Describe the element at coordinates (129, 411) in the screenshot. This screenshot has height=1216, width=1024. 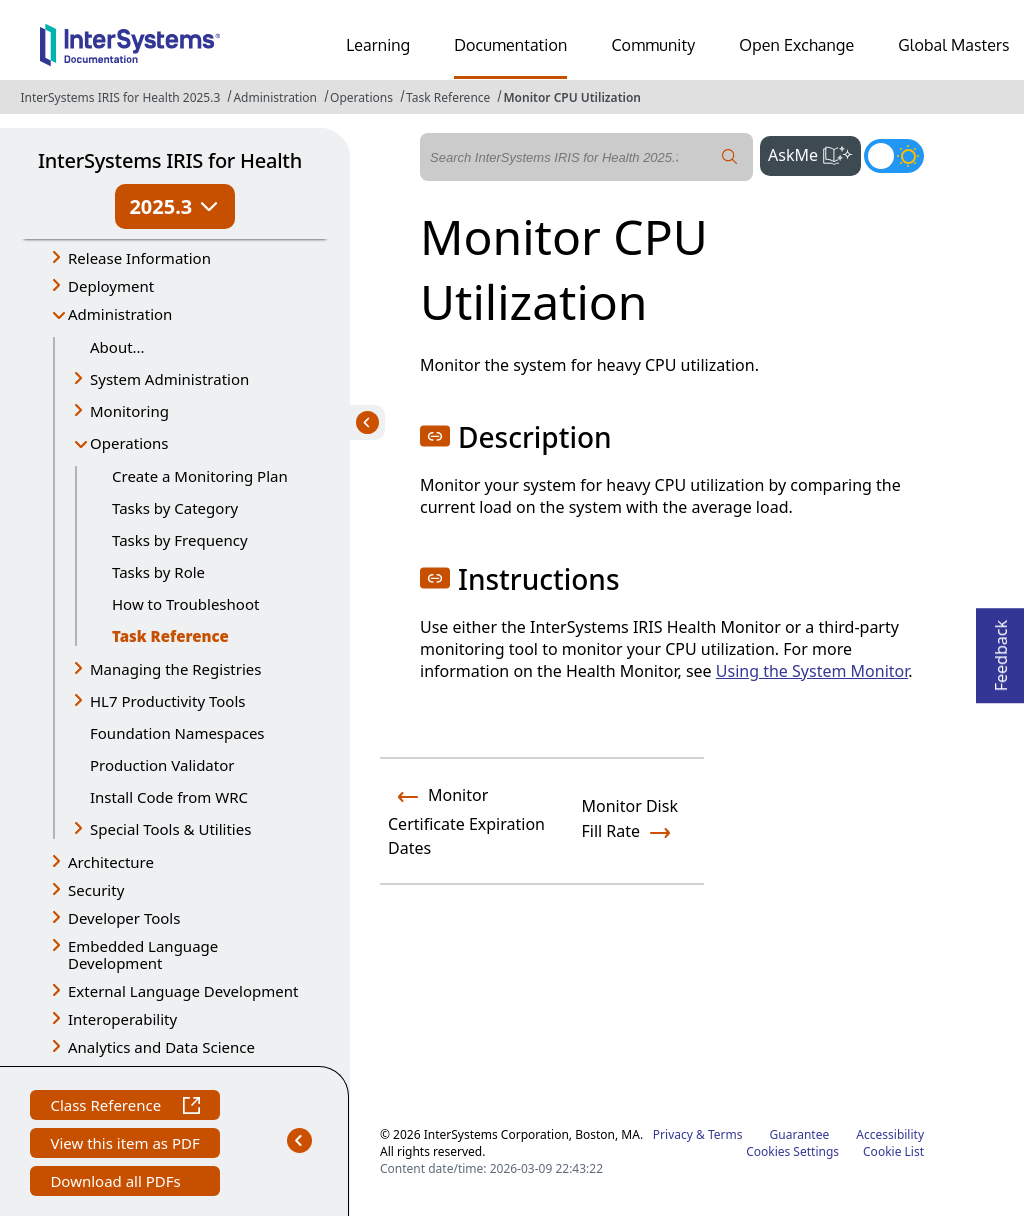
I see `Monitoring [button]` at that location.